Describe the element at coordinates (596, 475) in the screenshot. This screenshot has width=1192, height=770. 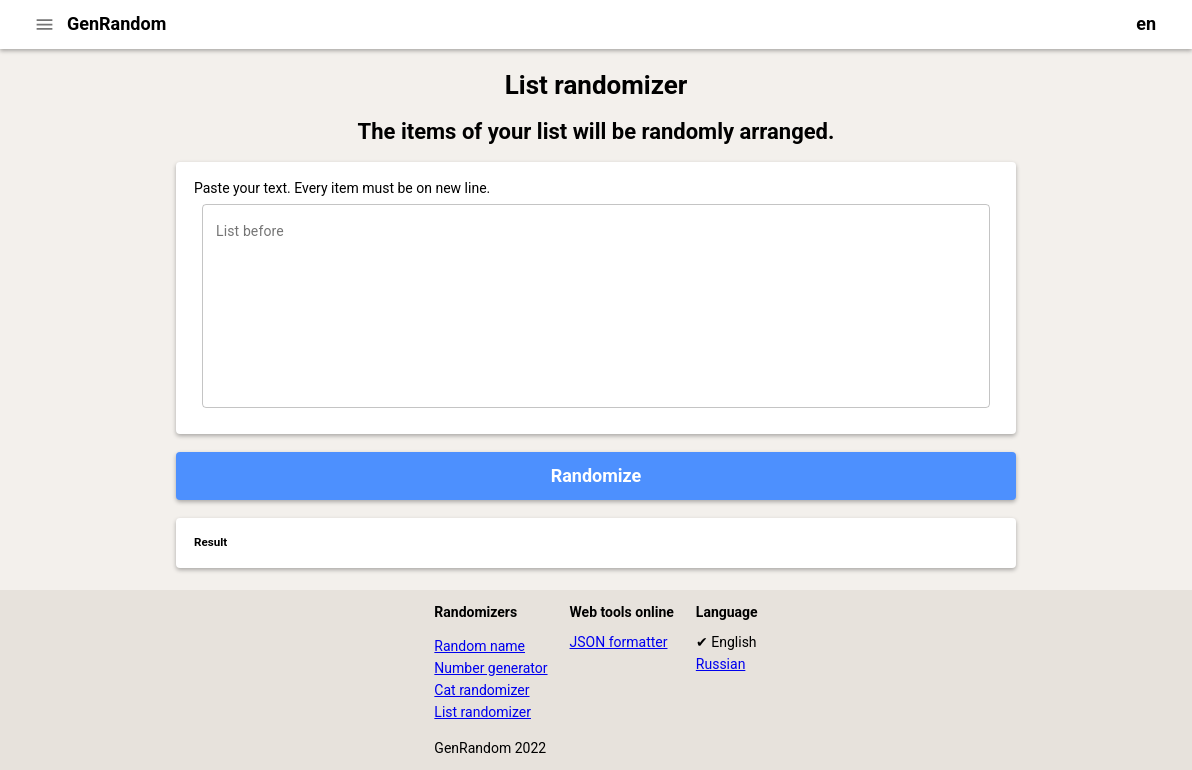
I see `Randomize` at that location.